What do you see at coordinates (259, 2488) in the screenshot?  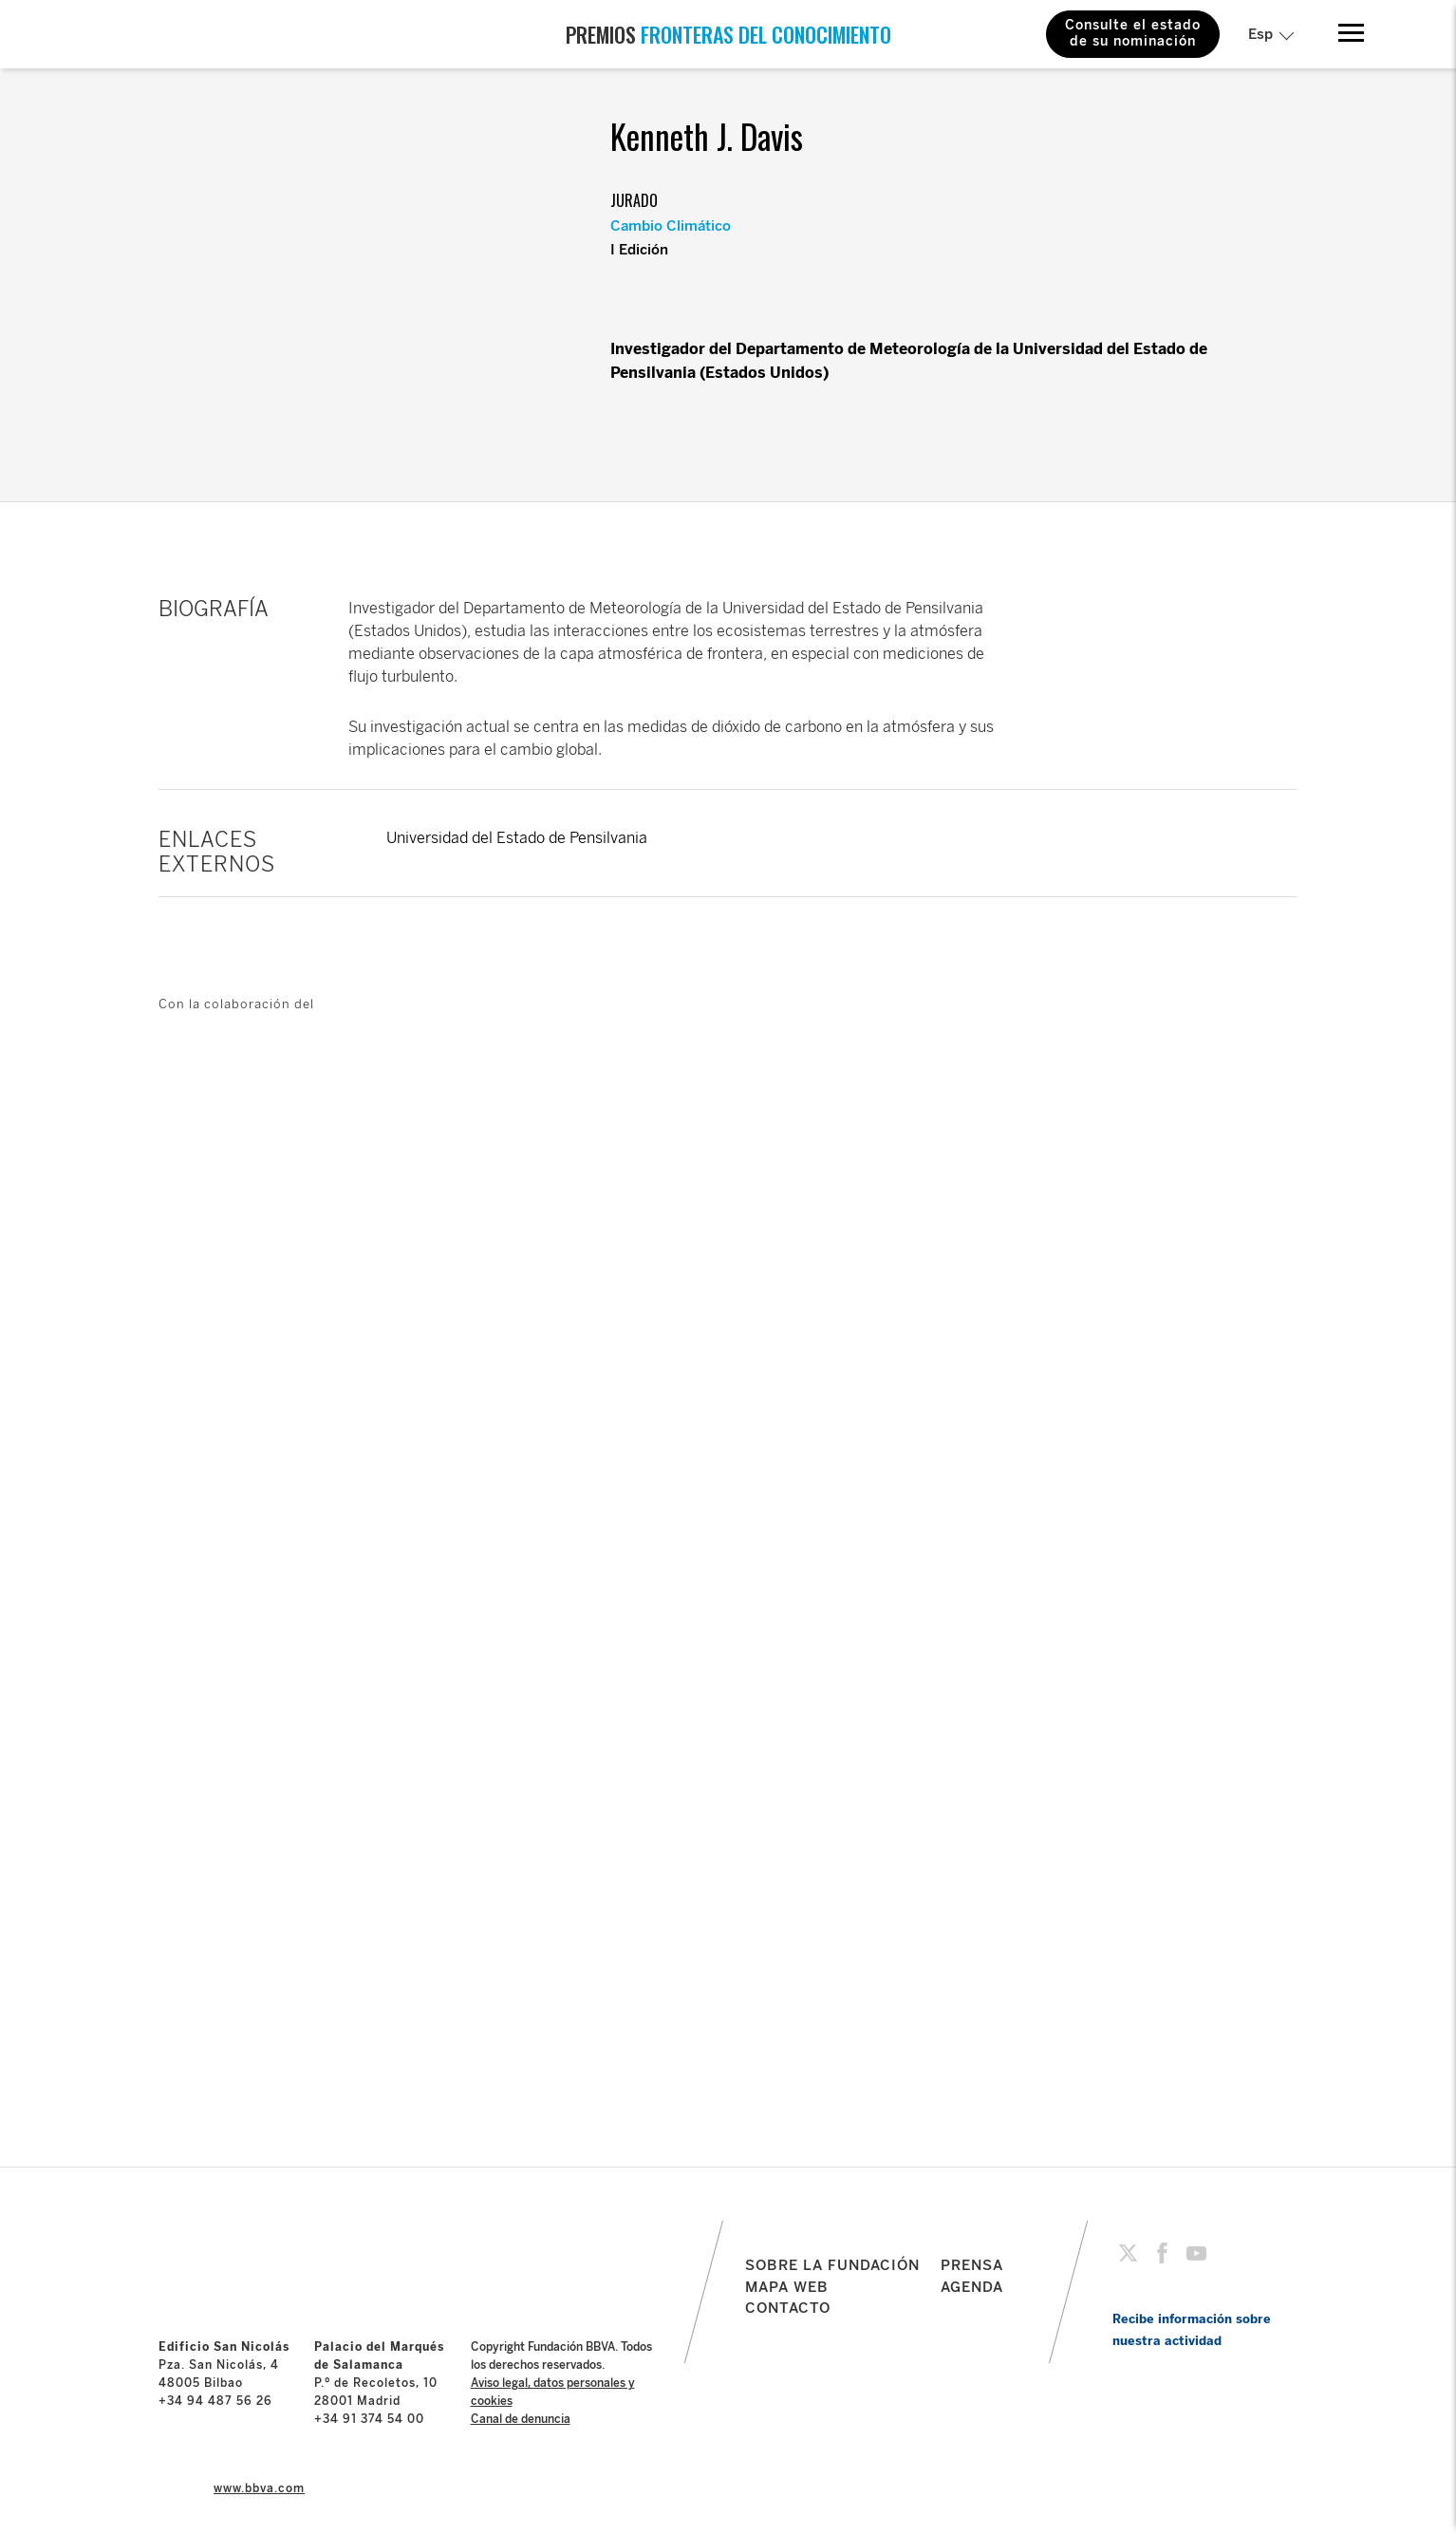 I see `www.bbva.com` at bounding box center [259, 2488].